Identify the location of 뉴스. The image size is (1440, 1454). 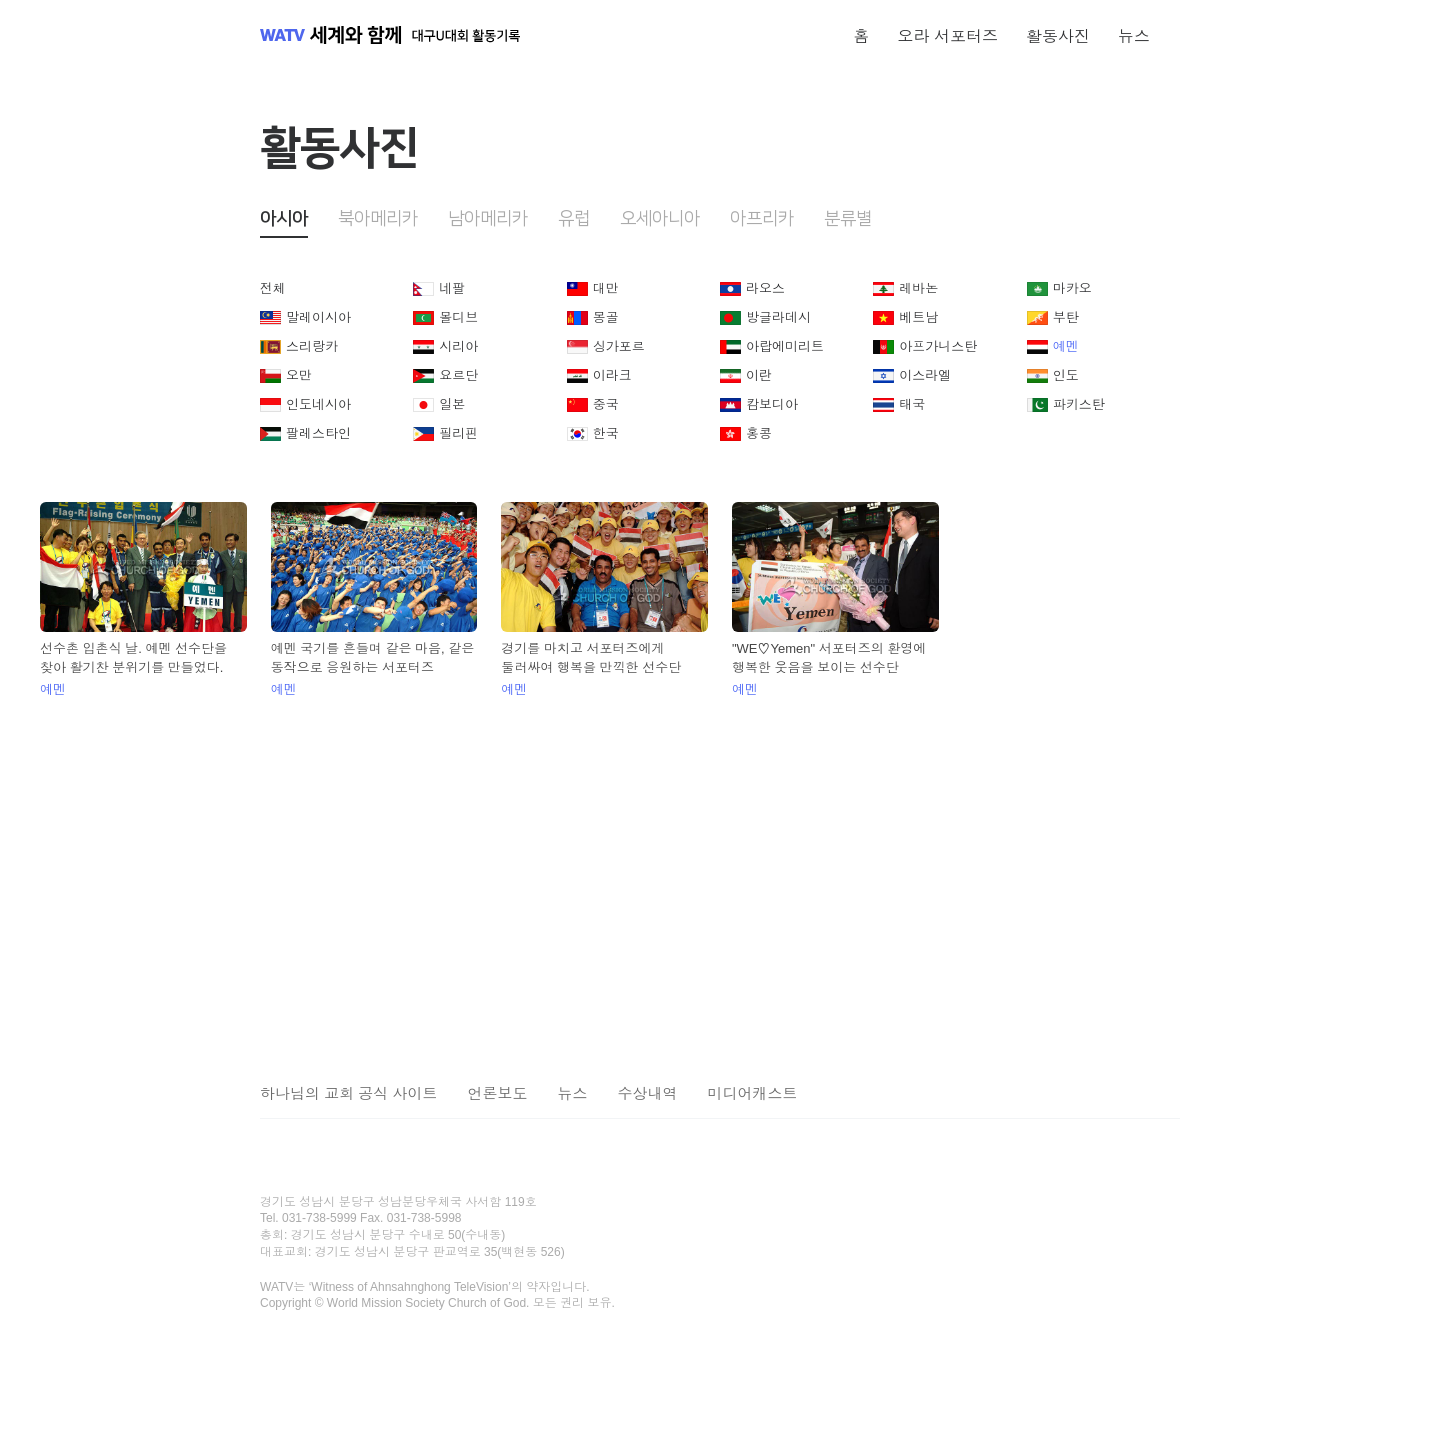
(1134, 36).